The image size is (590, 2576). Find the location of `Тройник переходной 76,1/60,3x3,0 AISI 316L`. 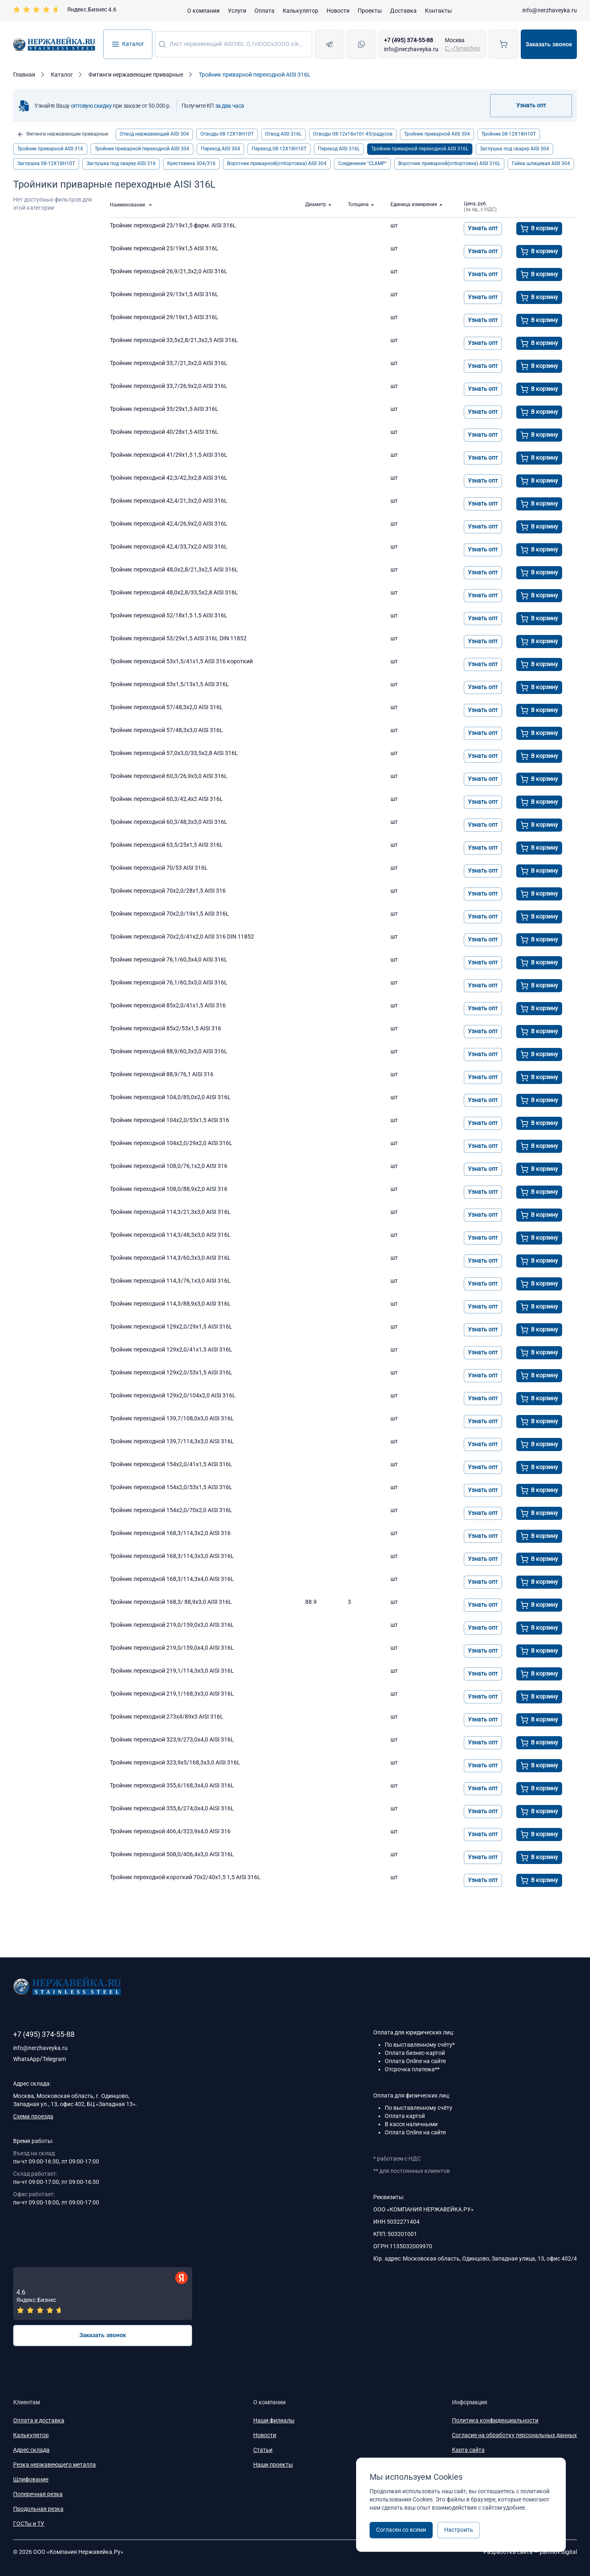

Тройник переходной 76,1/60,3x3,0 AISI 316L is located at coordinates (168, 982).